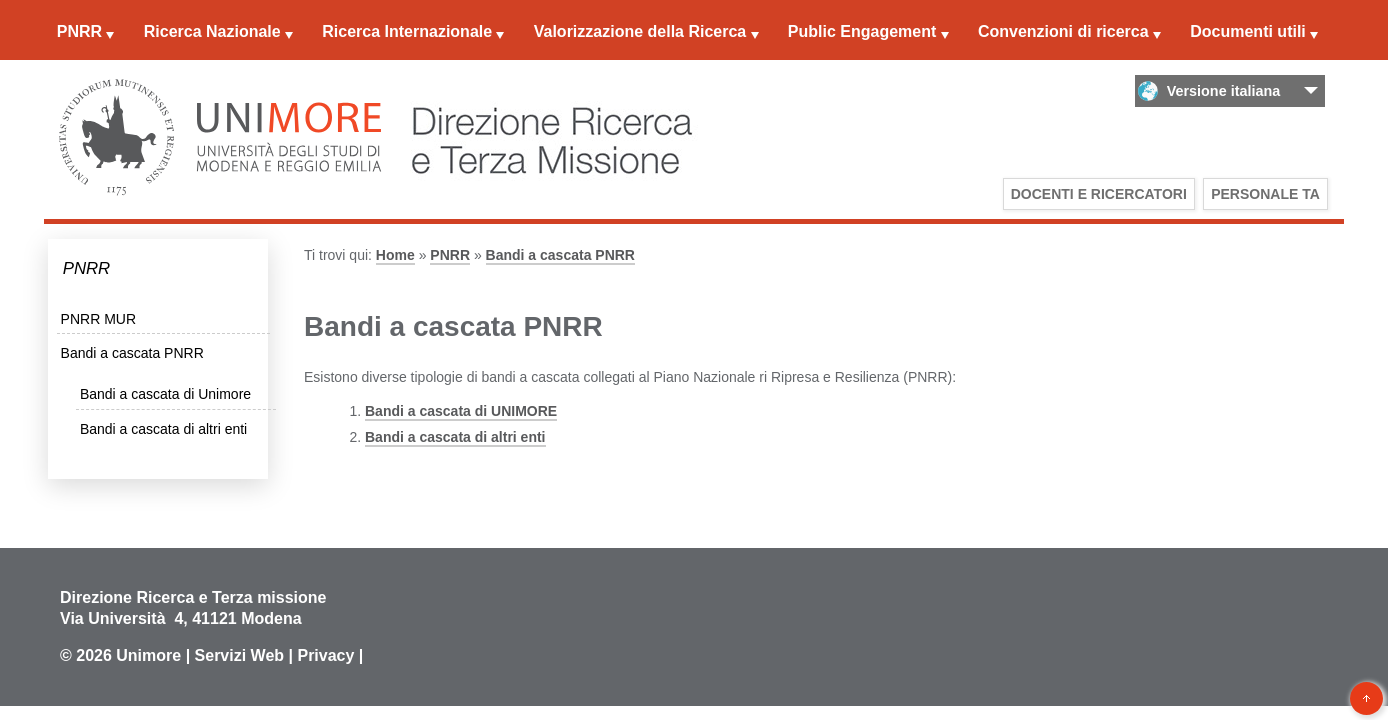  What do you see at coordinates (165, 394) in the screenshot?
I see `Bandi a cascata di Unimore` at bounding box center [165, 394].